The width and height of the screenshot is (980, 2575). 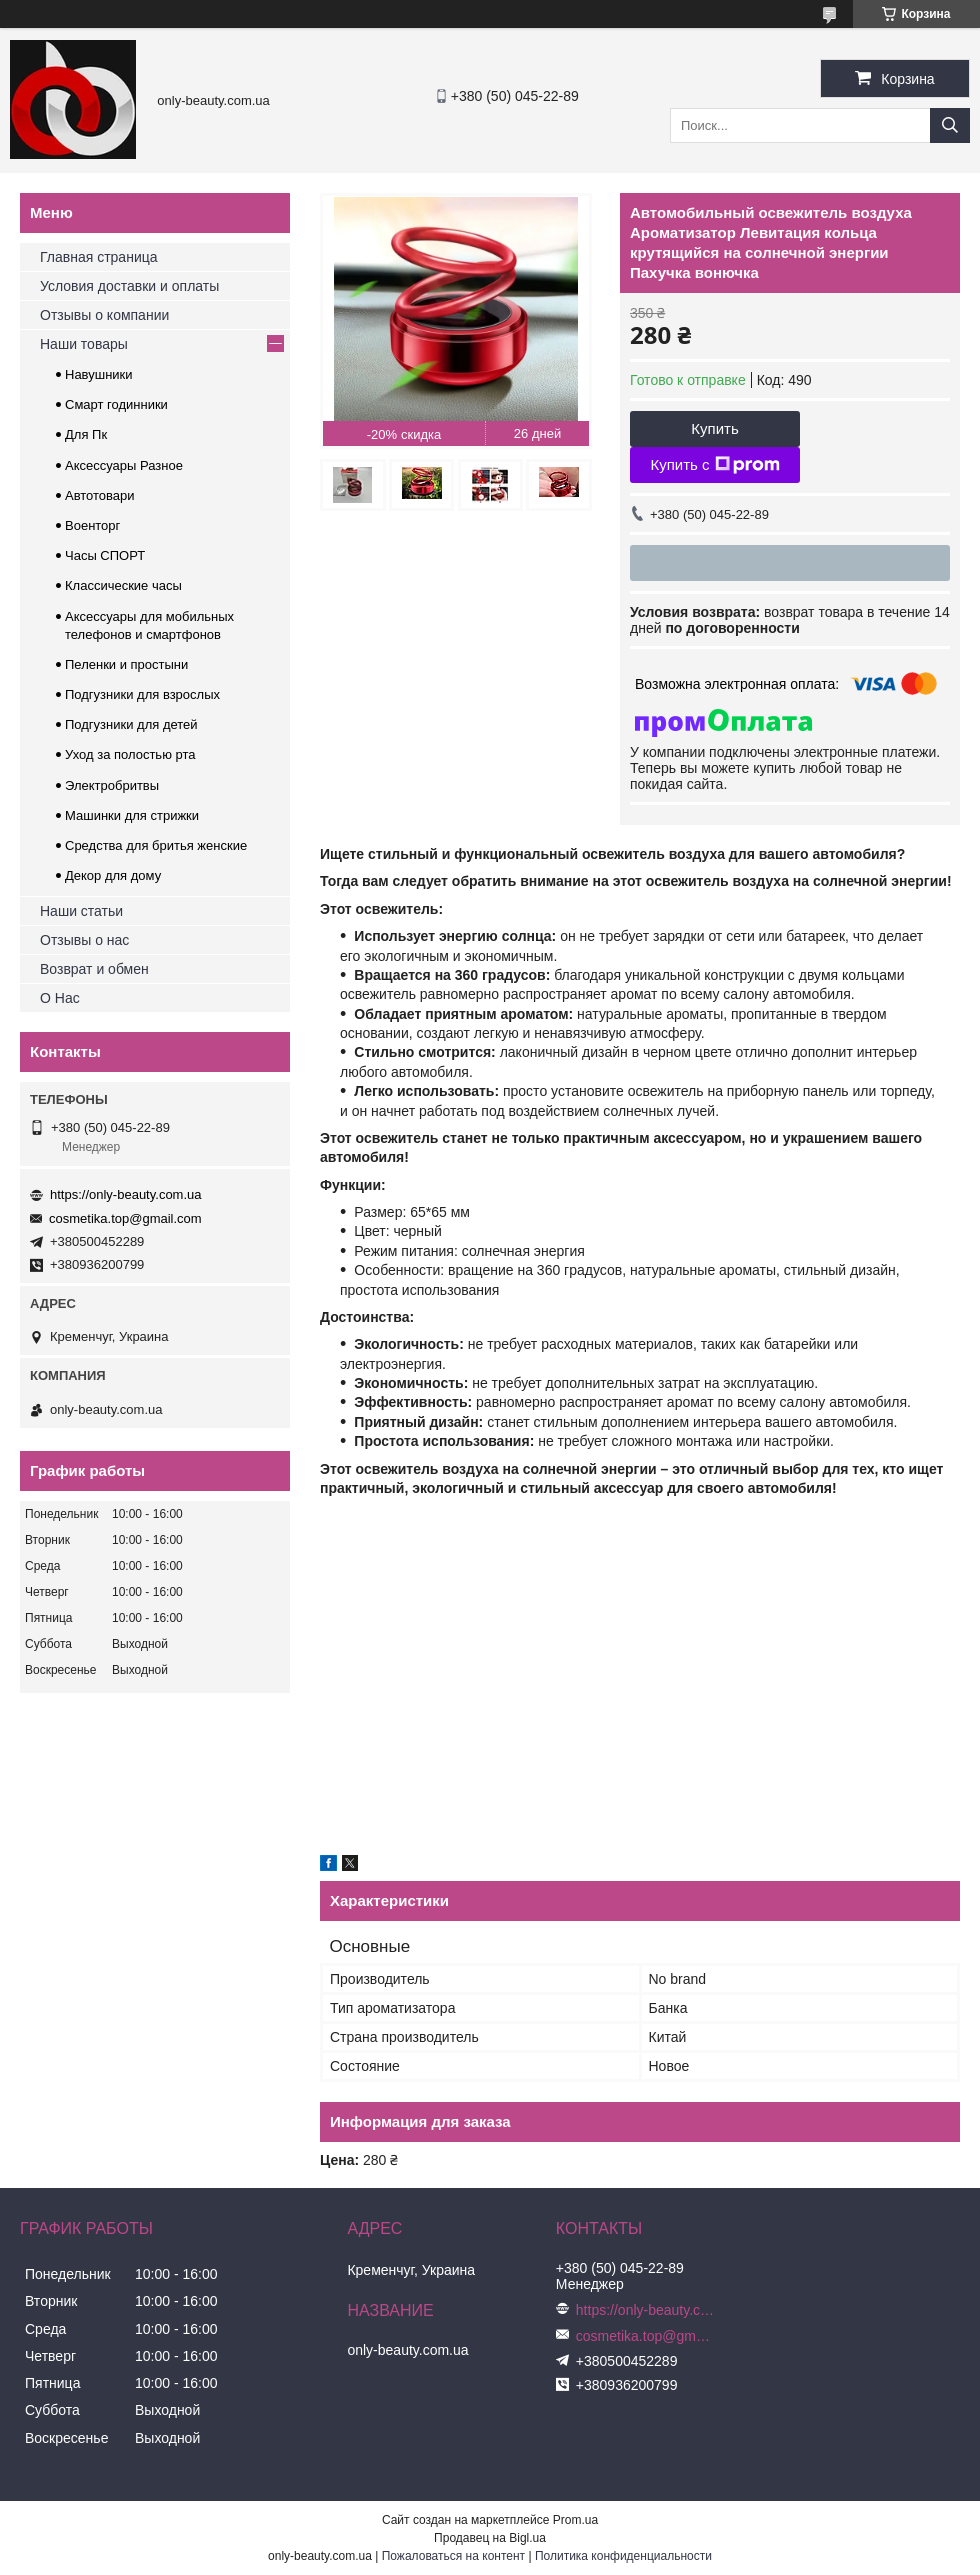 What do you see at coordinates (453, 2556) in the screenshot?
I see `Пожаловаться на контент` at bounding box center [453, 2556].